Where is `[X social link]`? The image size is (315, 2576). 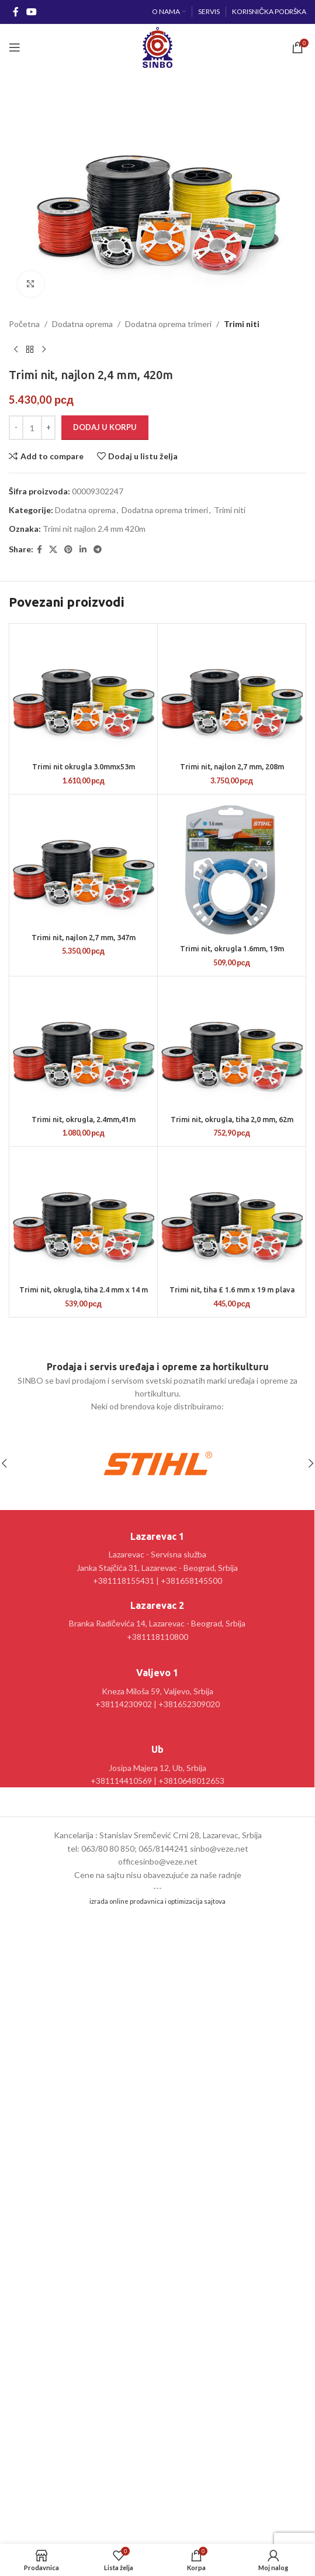
[X social link] is located at coordinates (53, 550).